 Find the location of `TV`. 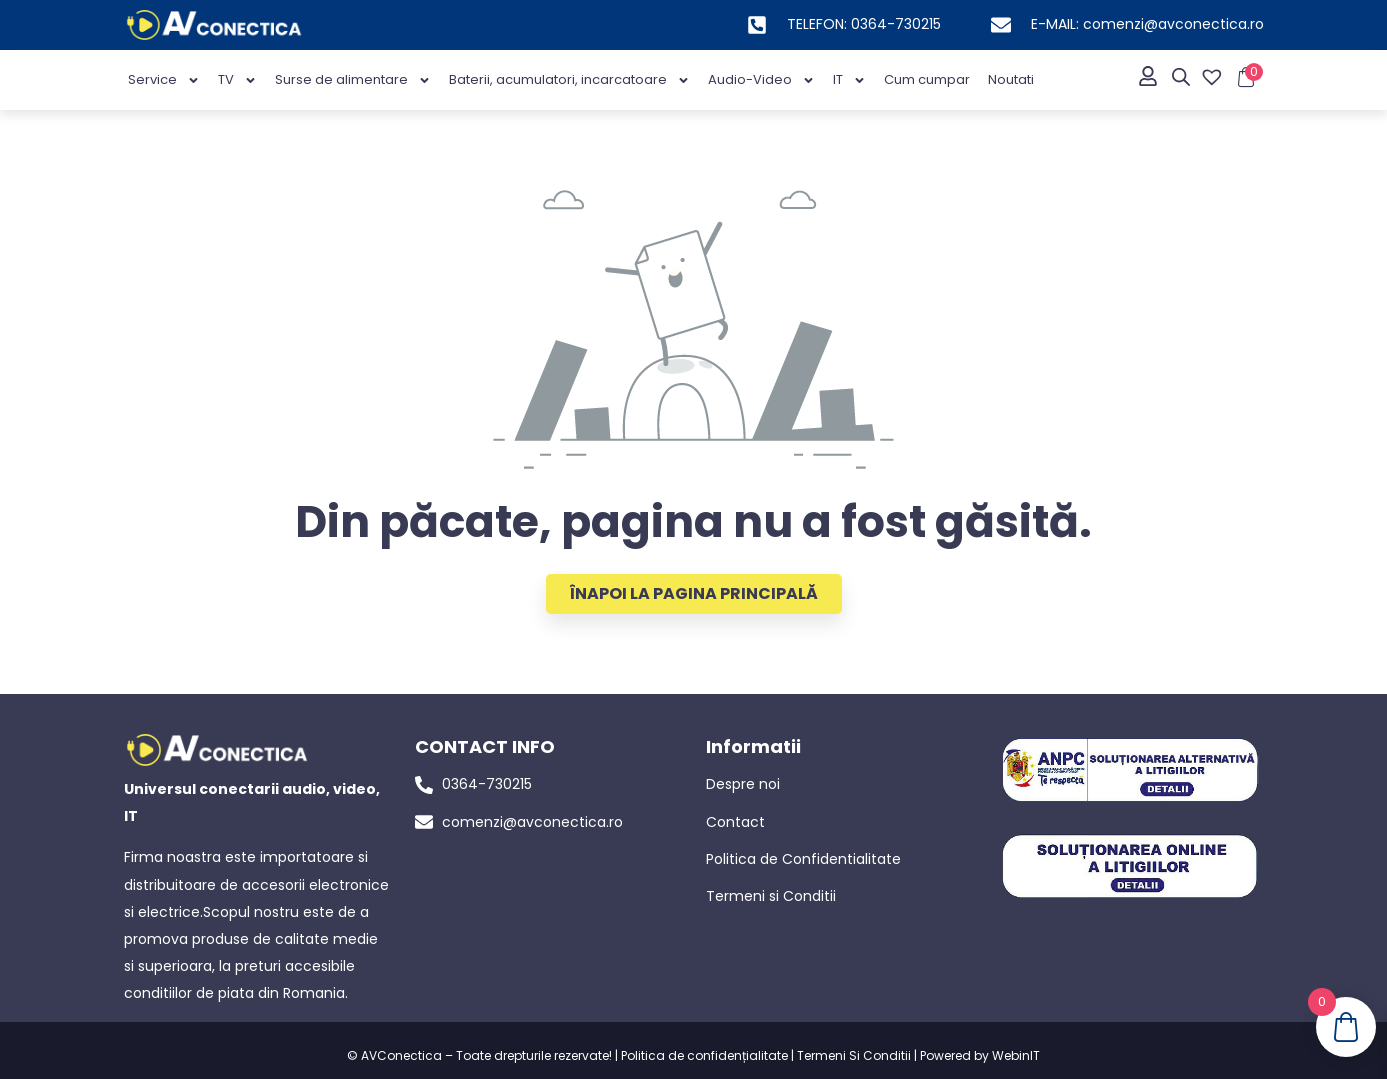

TV is located at coordinates (237, 80).